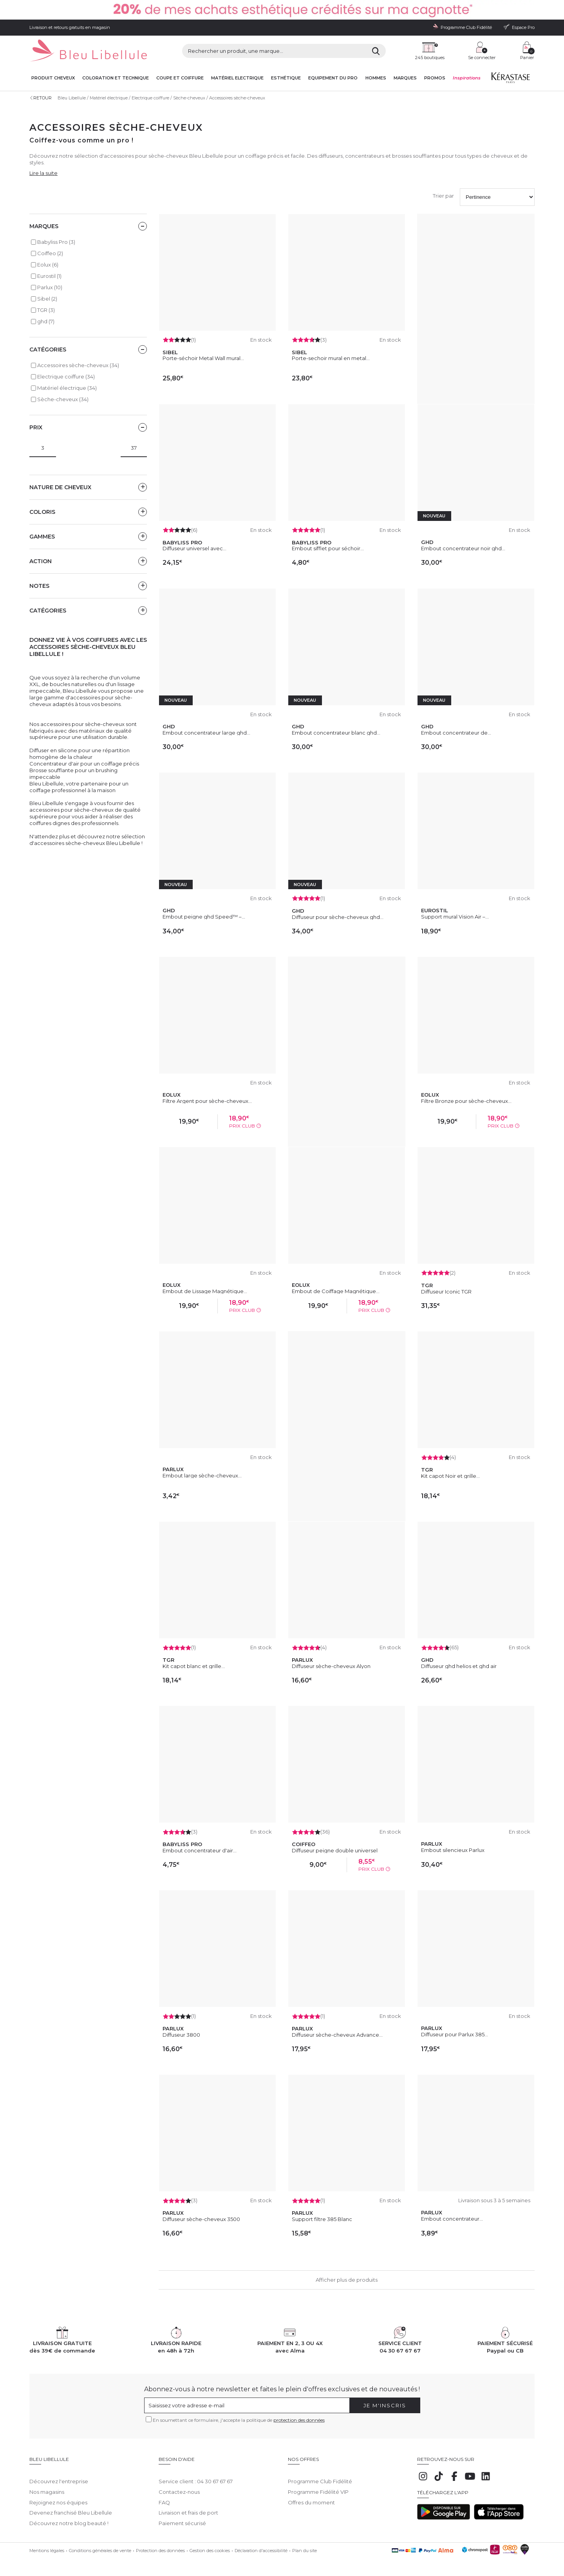 The width and height of the screenshot is (564, 2576). Describe the element at coordinates (72, 98) in the screenshot. I see `Bleu Libellule` at that location.